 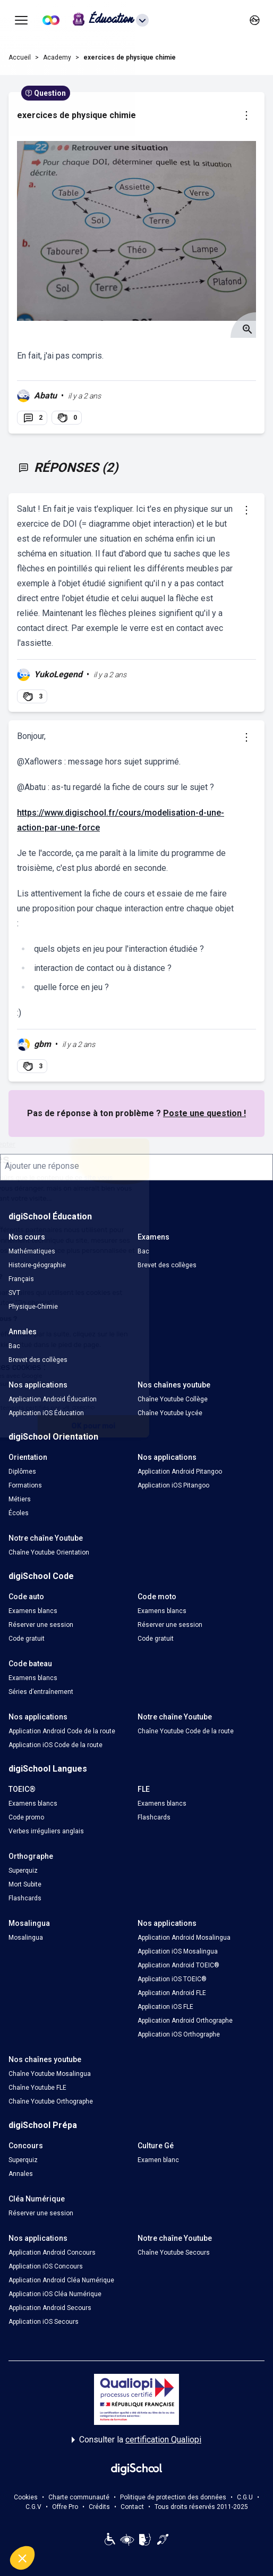 I want to click on Application Android Mosalingua, so click(x=184, y=1937).